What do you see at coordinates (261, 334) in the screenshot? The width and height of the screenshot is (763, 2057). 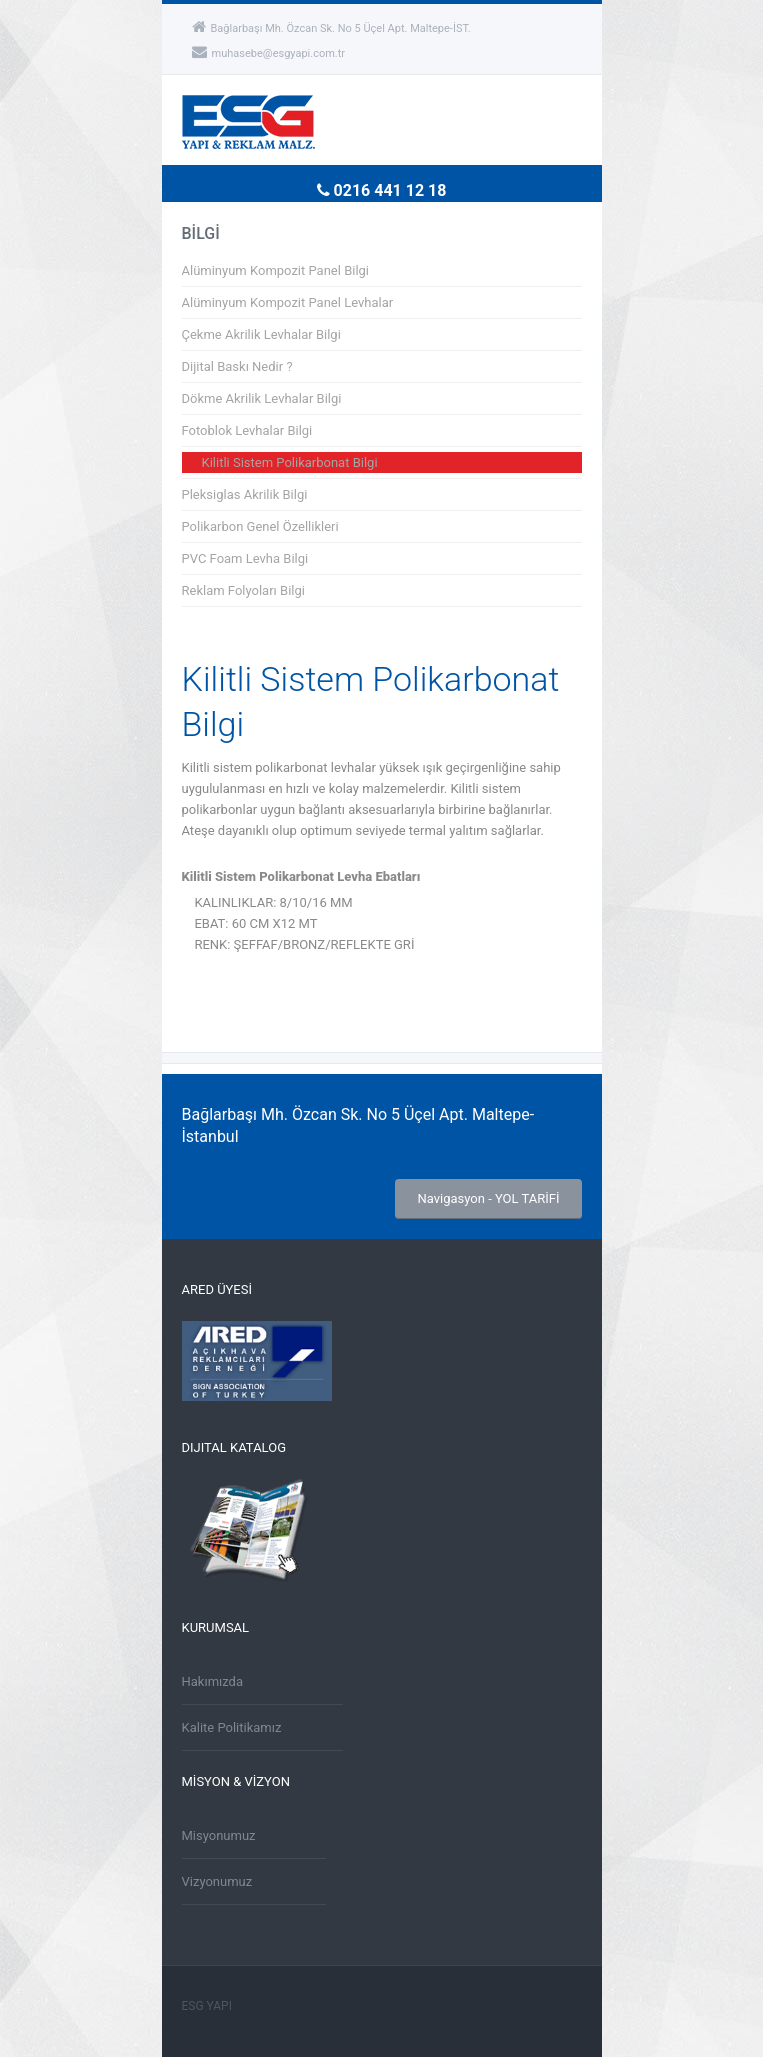 I see `Çekme Akrilik Levhalar Bilgi` at bounding box center [261, 334].